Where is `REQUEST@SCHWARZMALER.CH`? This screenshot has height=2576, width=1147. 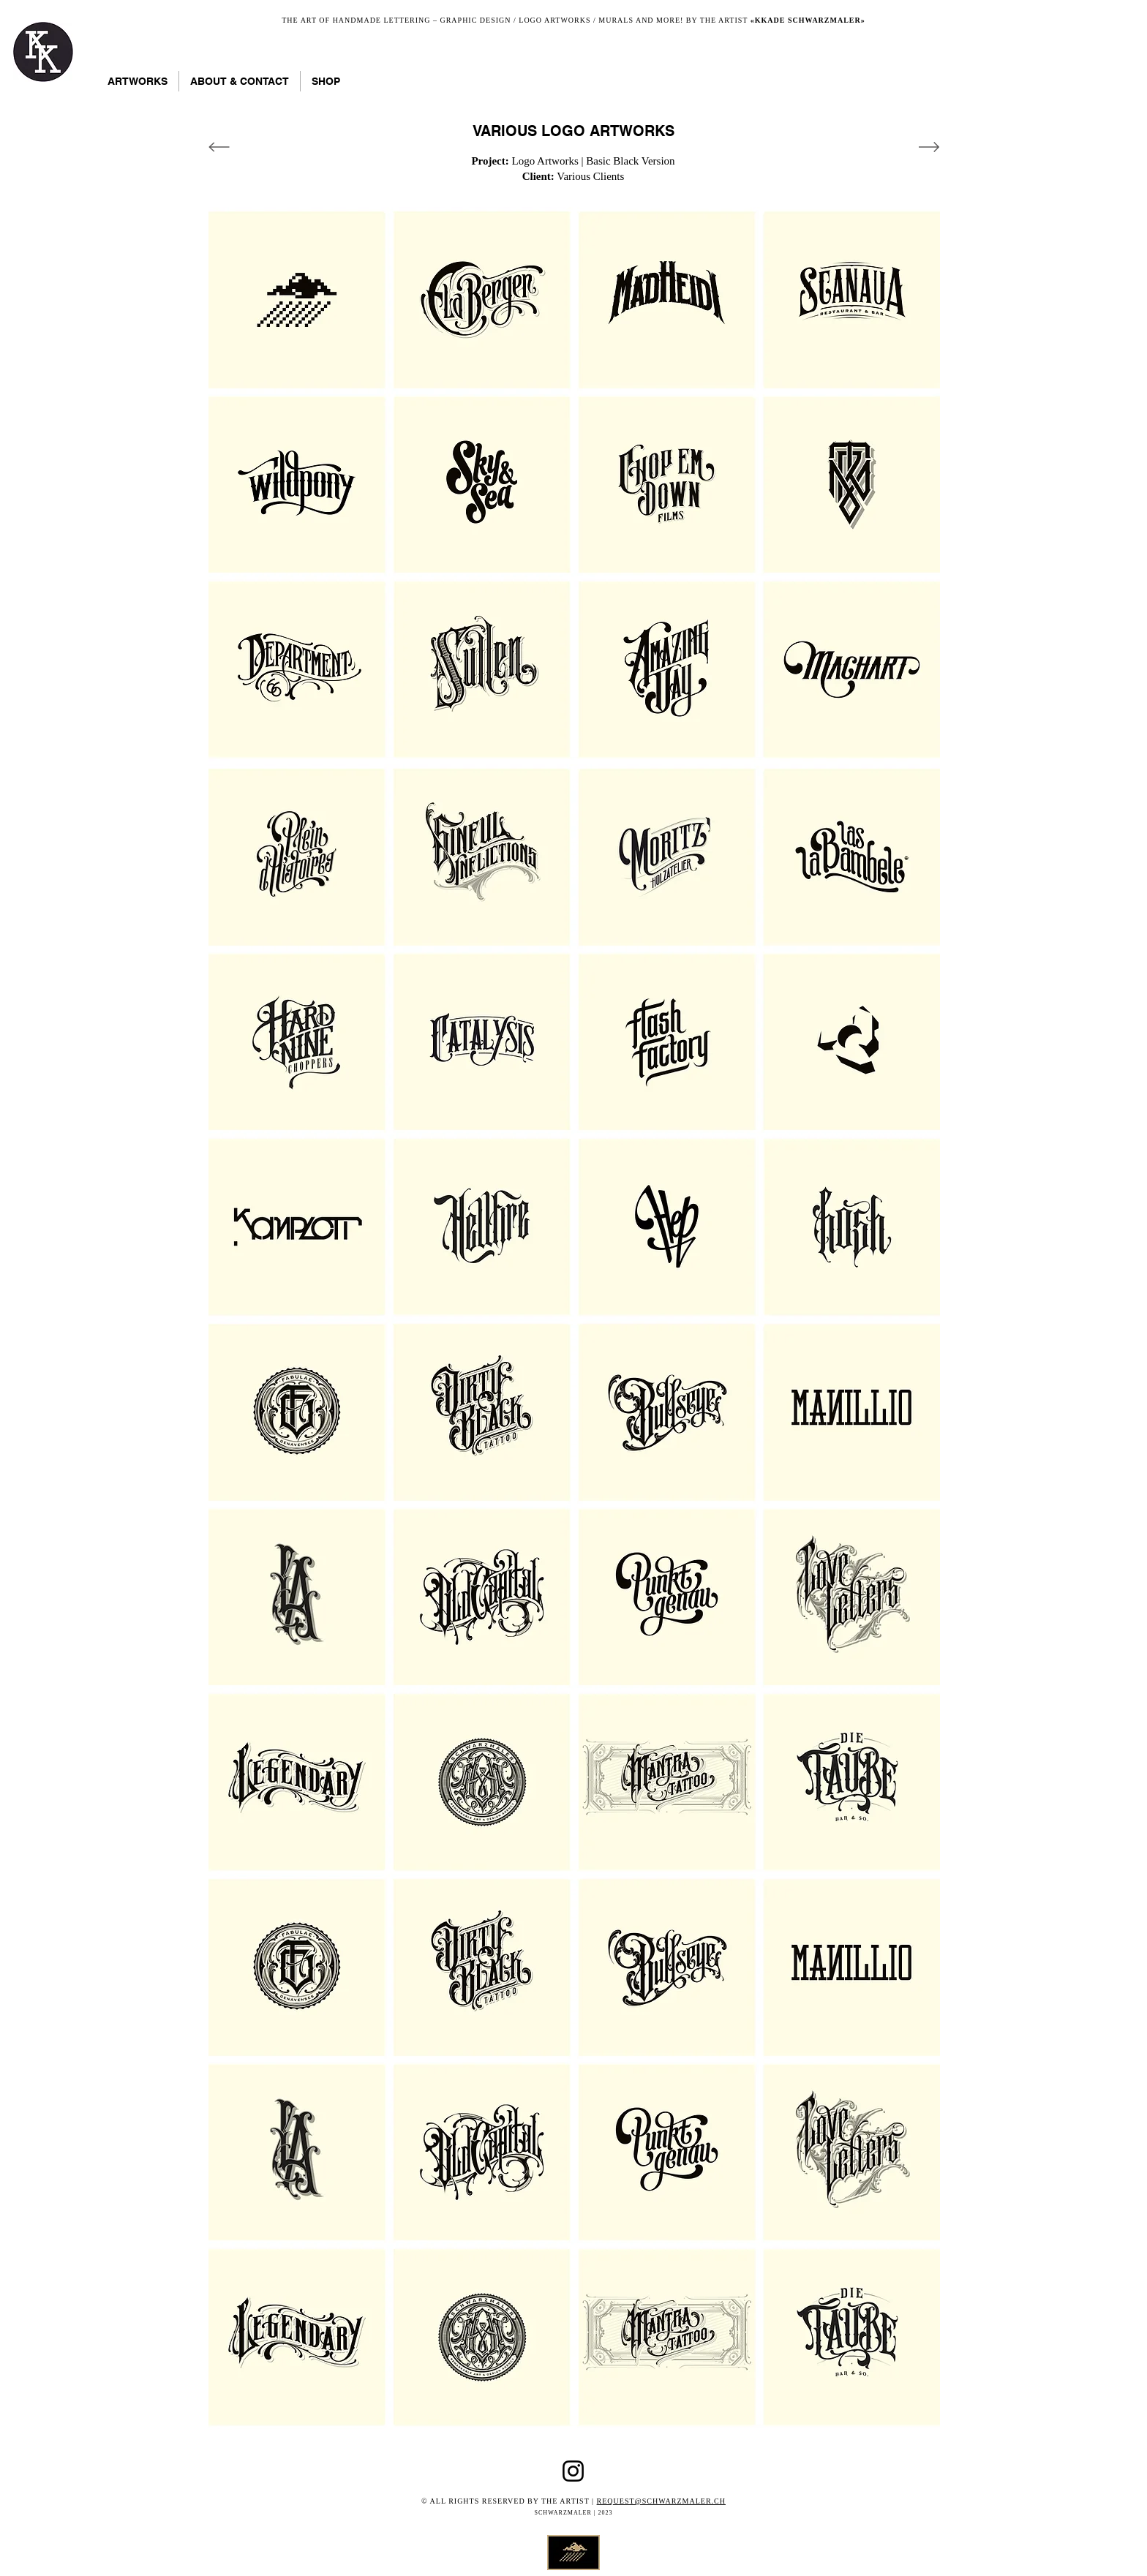
REQUEST@SCHWARZMALER.CH is located at coordinates (661, 2501).